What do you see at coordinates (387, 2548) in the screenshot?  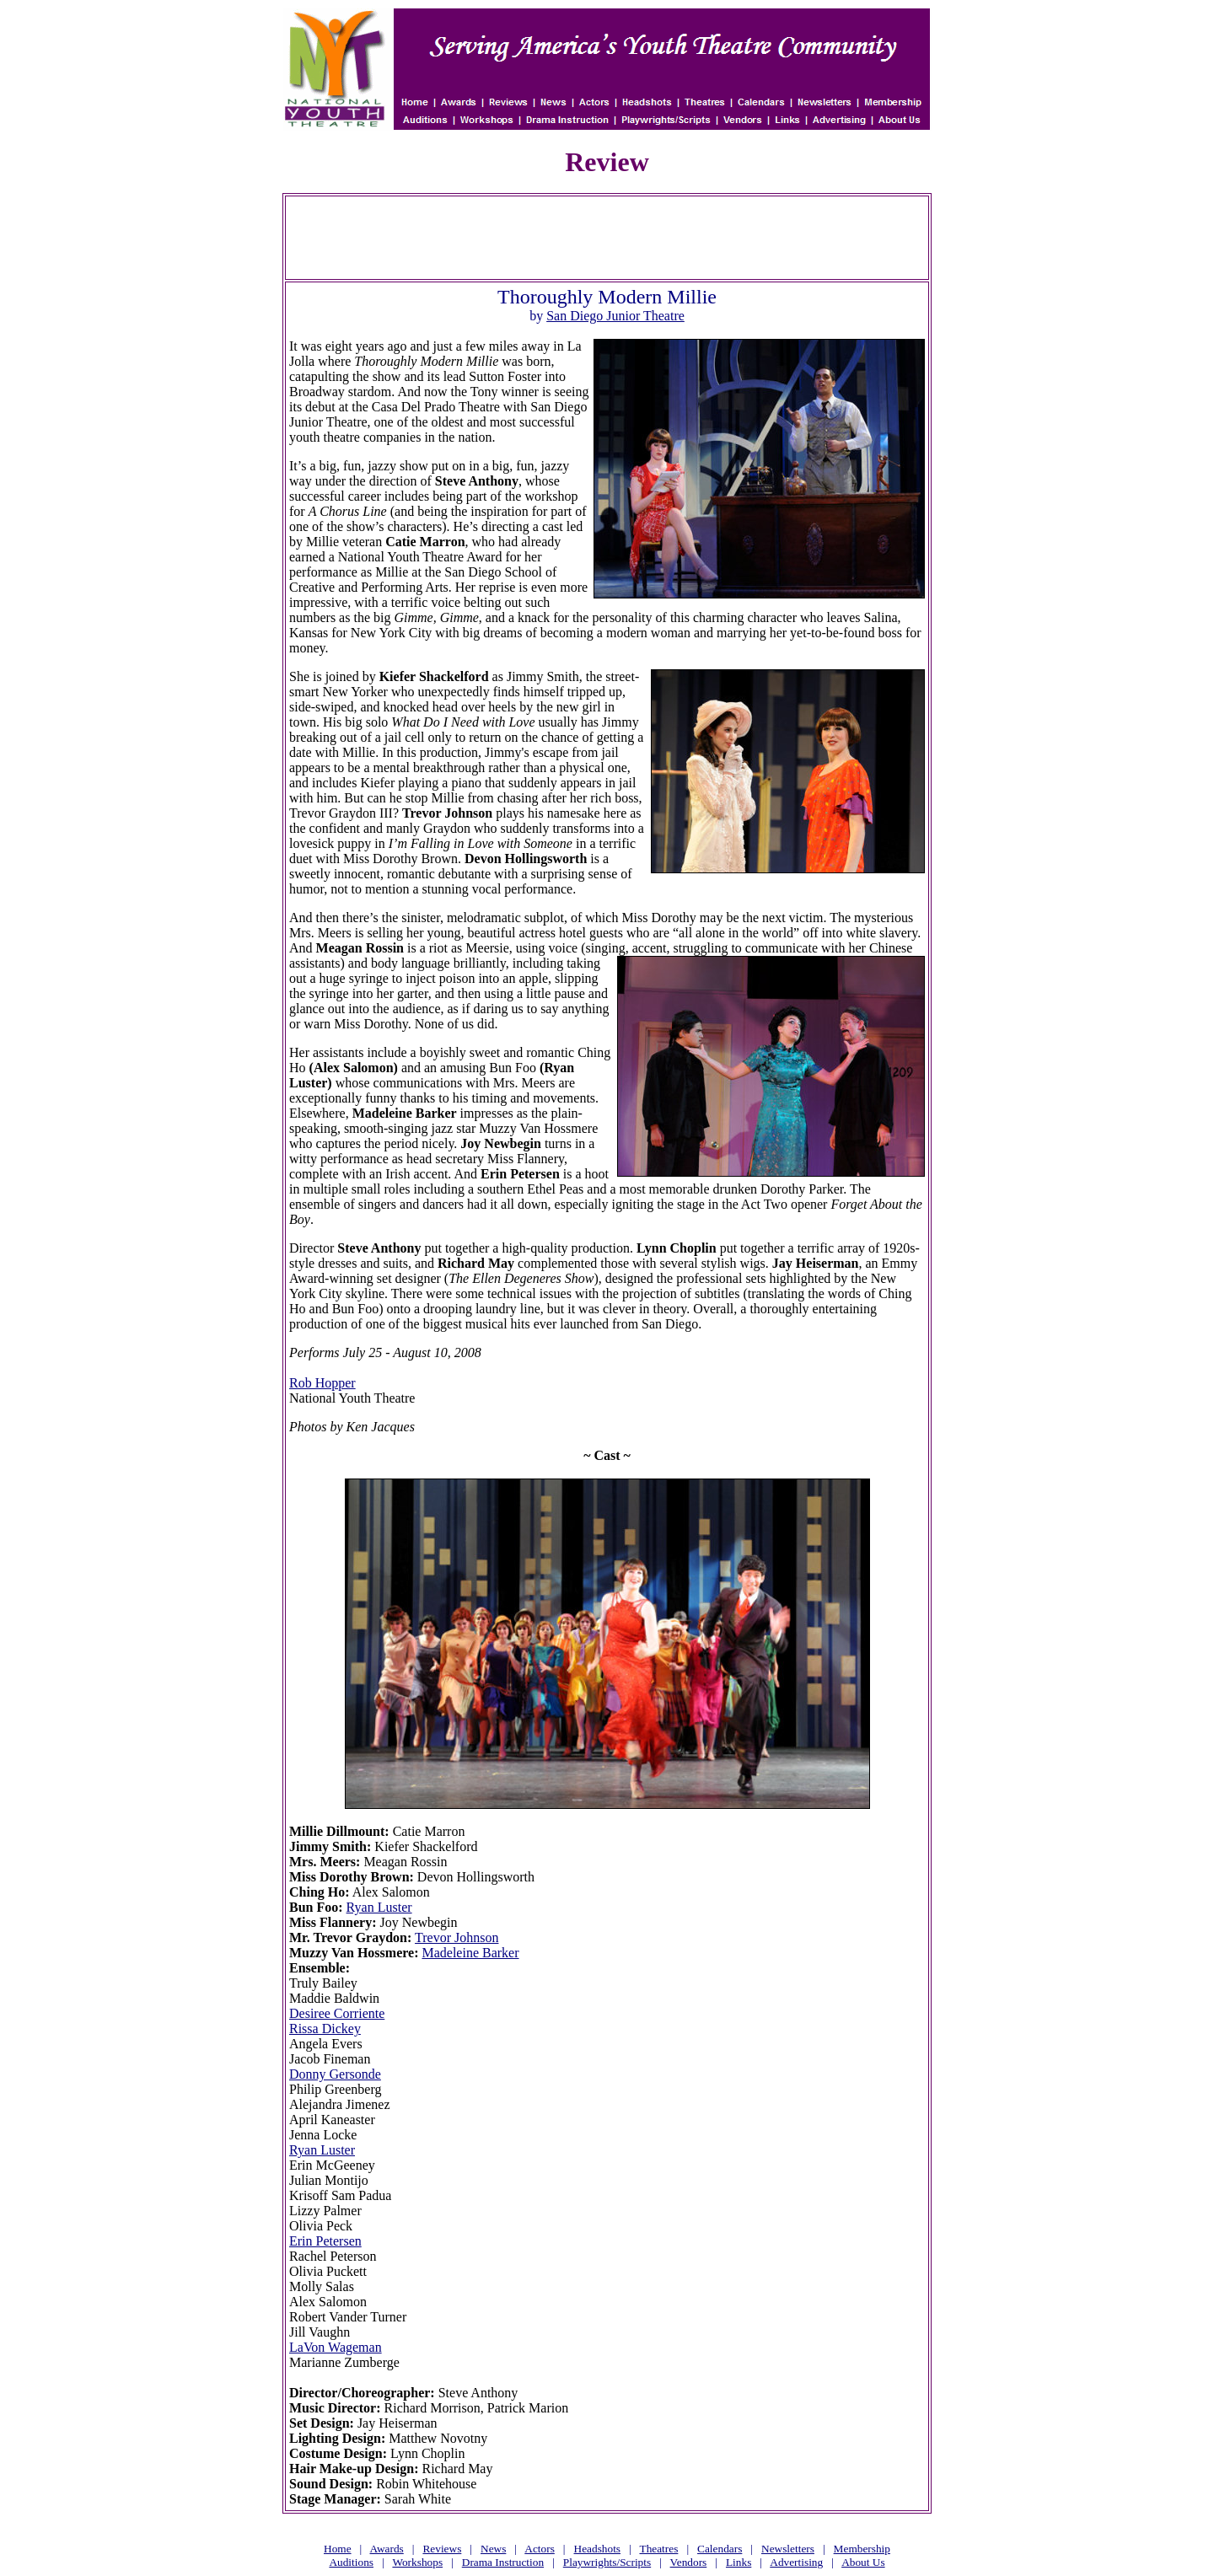 I see `Awards` at bounding box center [387, 2548].